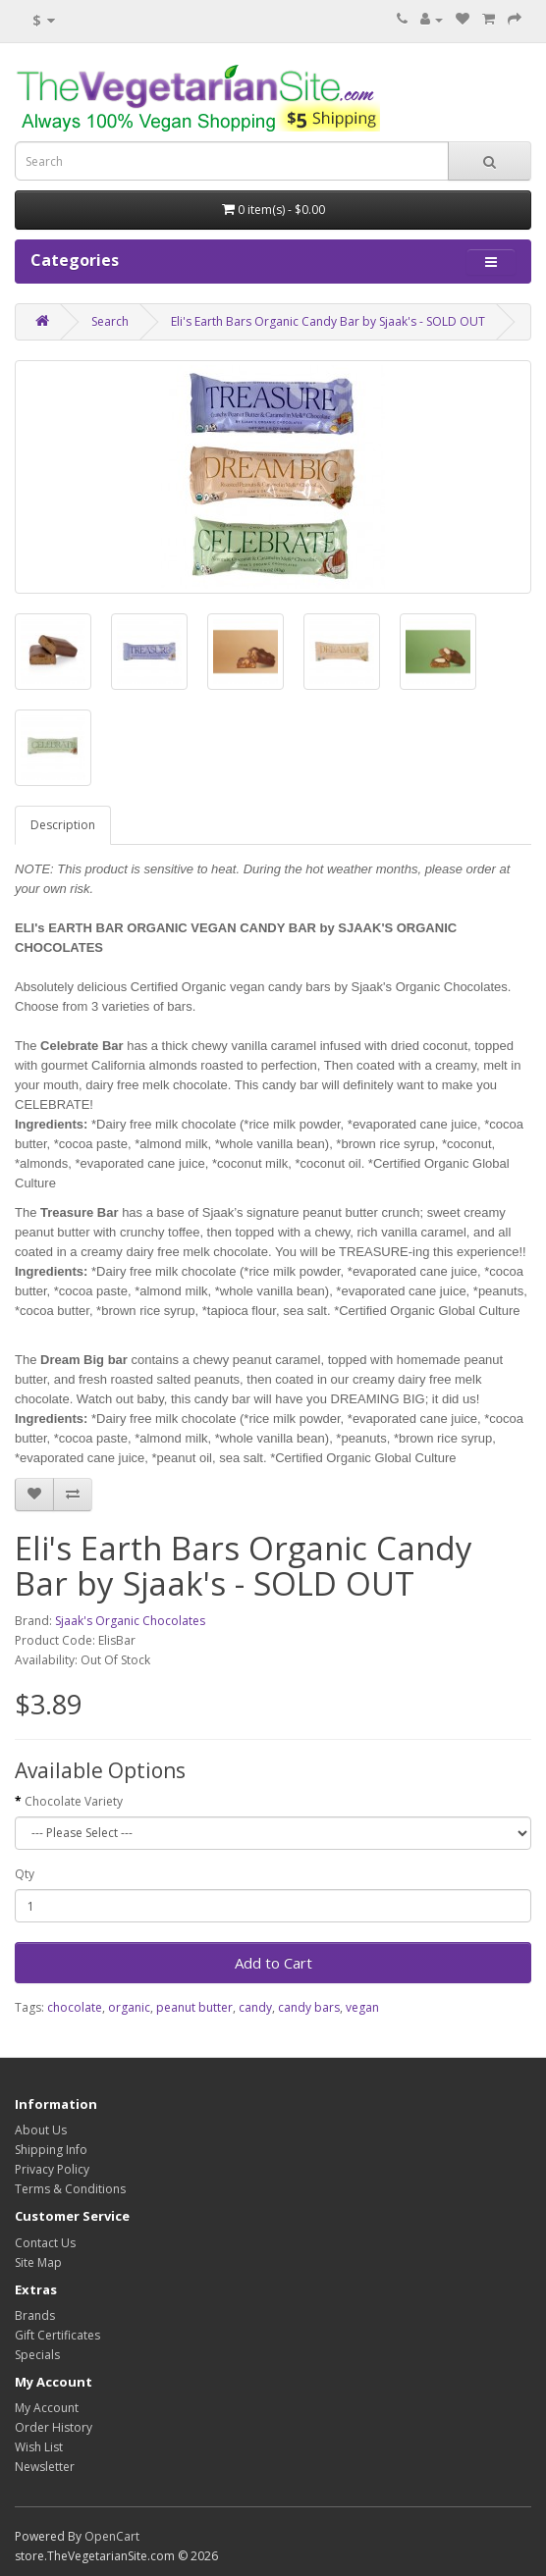 The width and height of the screenshot is (546, 2576). Describe the element at coordinates (328, 321) in the screenshot. I see `Eli's Earth Bars Organic Candy Bar by Sjaak's - SOLD OUT` at that location.